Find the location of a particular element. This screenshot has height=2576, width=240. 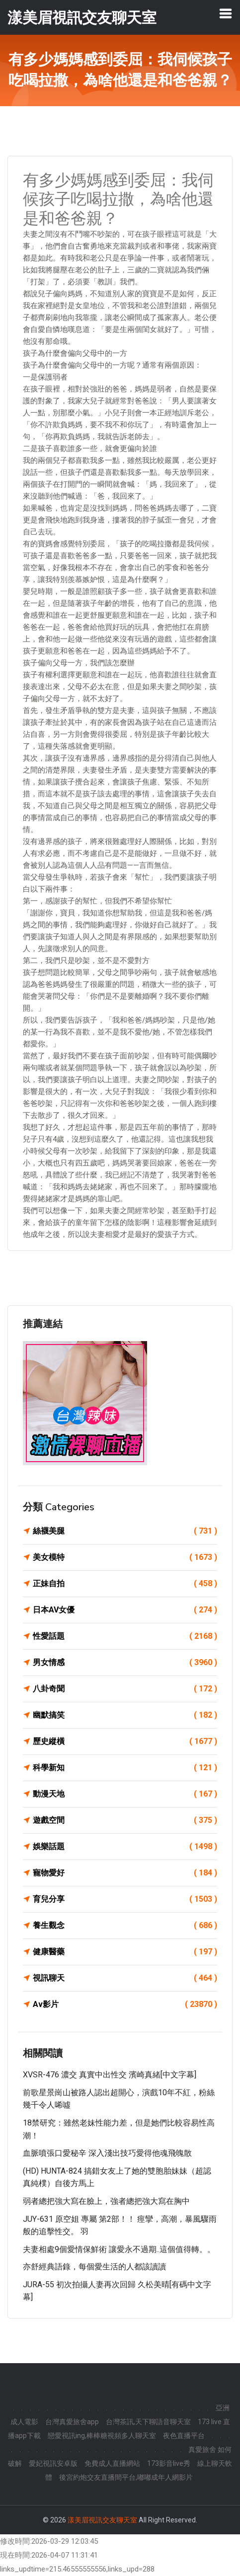

八卦奇聞 is located at coordinates (125, 1689).